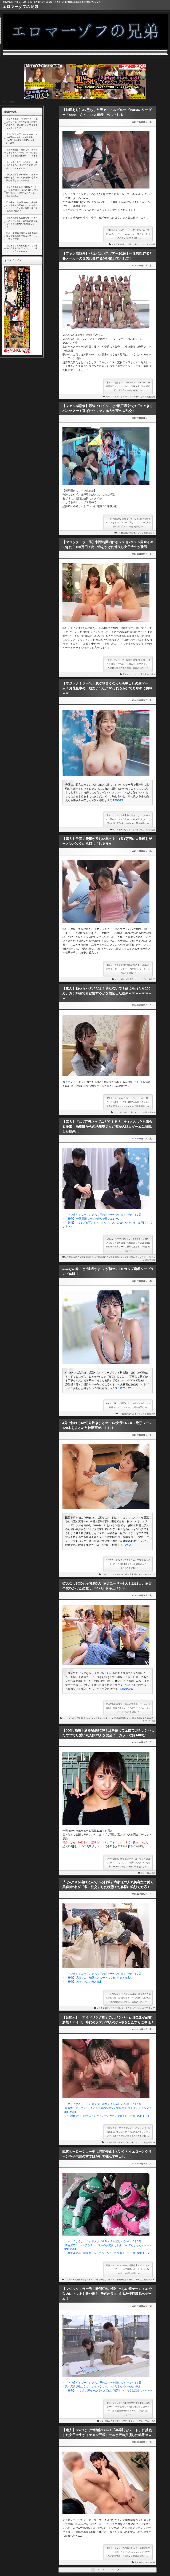 The height and width of the screenshot is (2576, 170). I want to click on 五芭, so click(75, 1257).